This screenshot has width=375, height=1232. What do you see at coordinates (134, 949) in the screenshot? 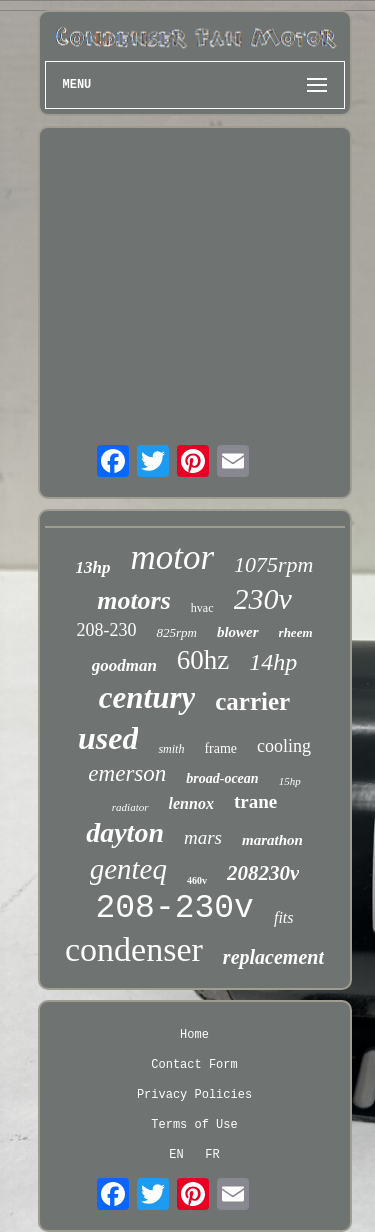
I see `condenser` at bounding box center [134, 949].